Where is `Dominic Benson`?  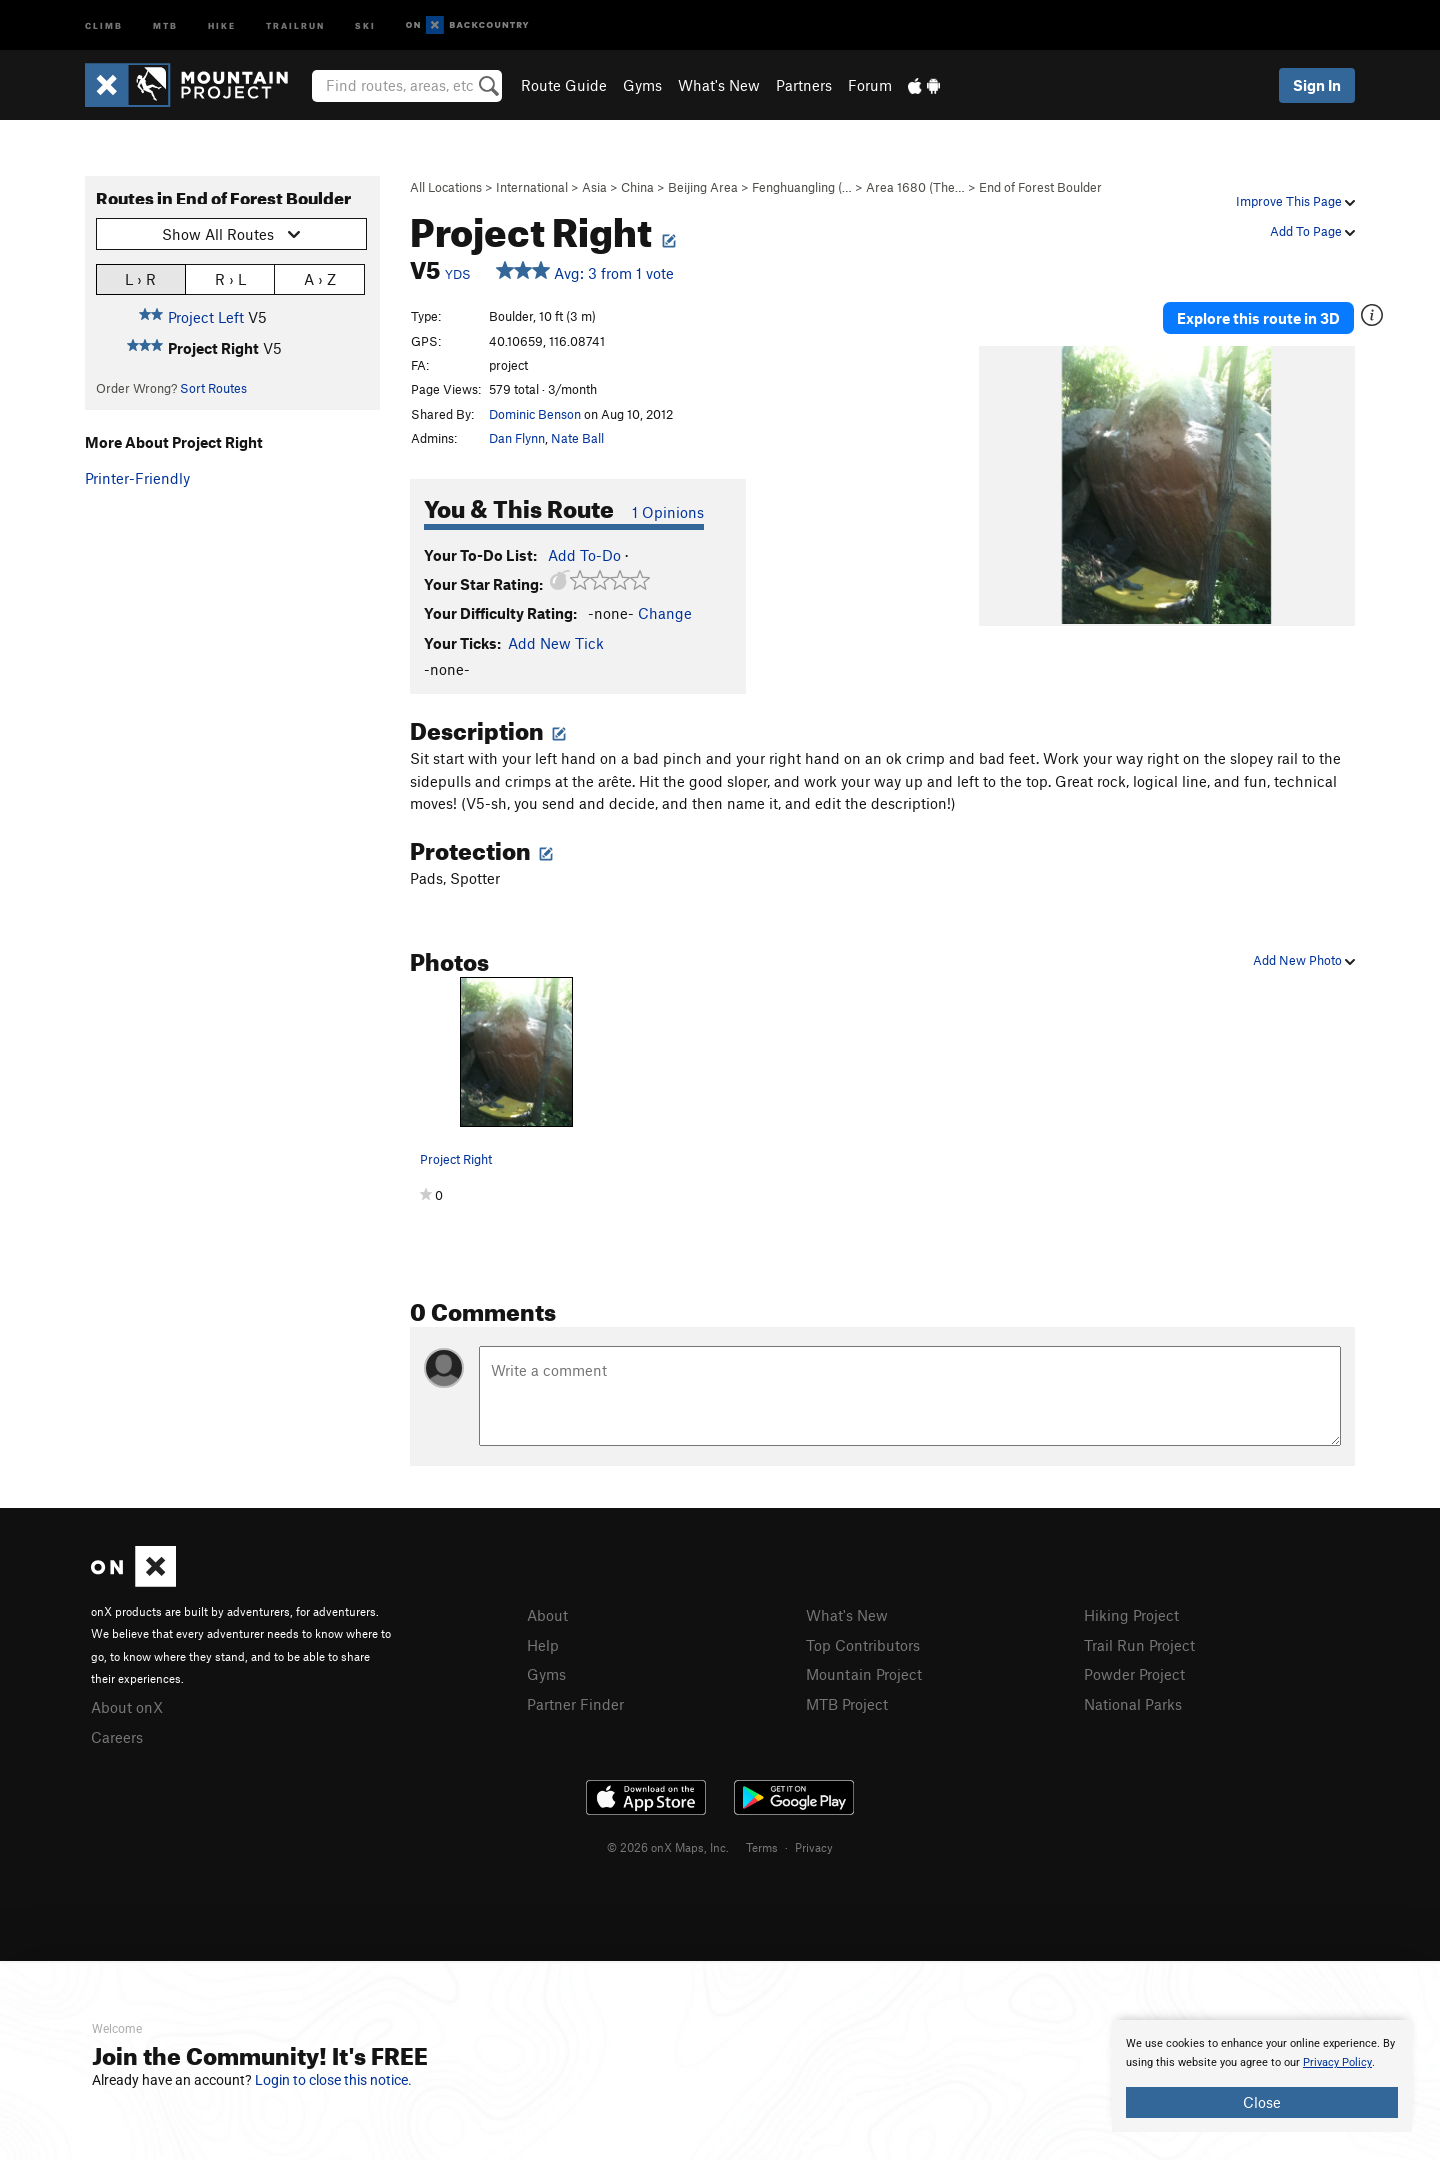 Dominic Benson is located at coordinates (535, 414).